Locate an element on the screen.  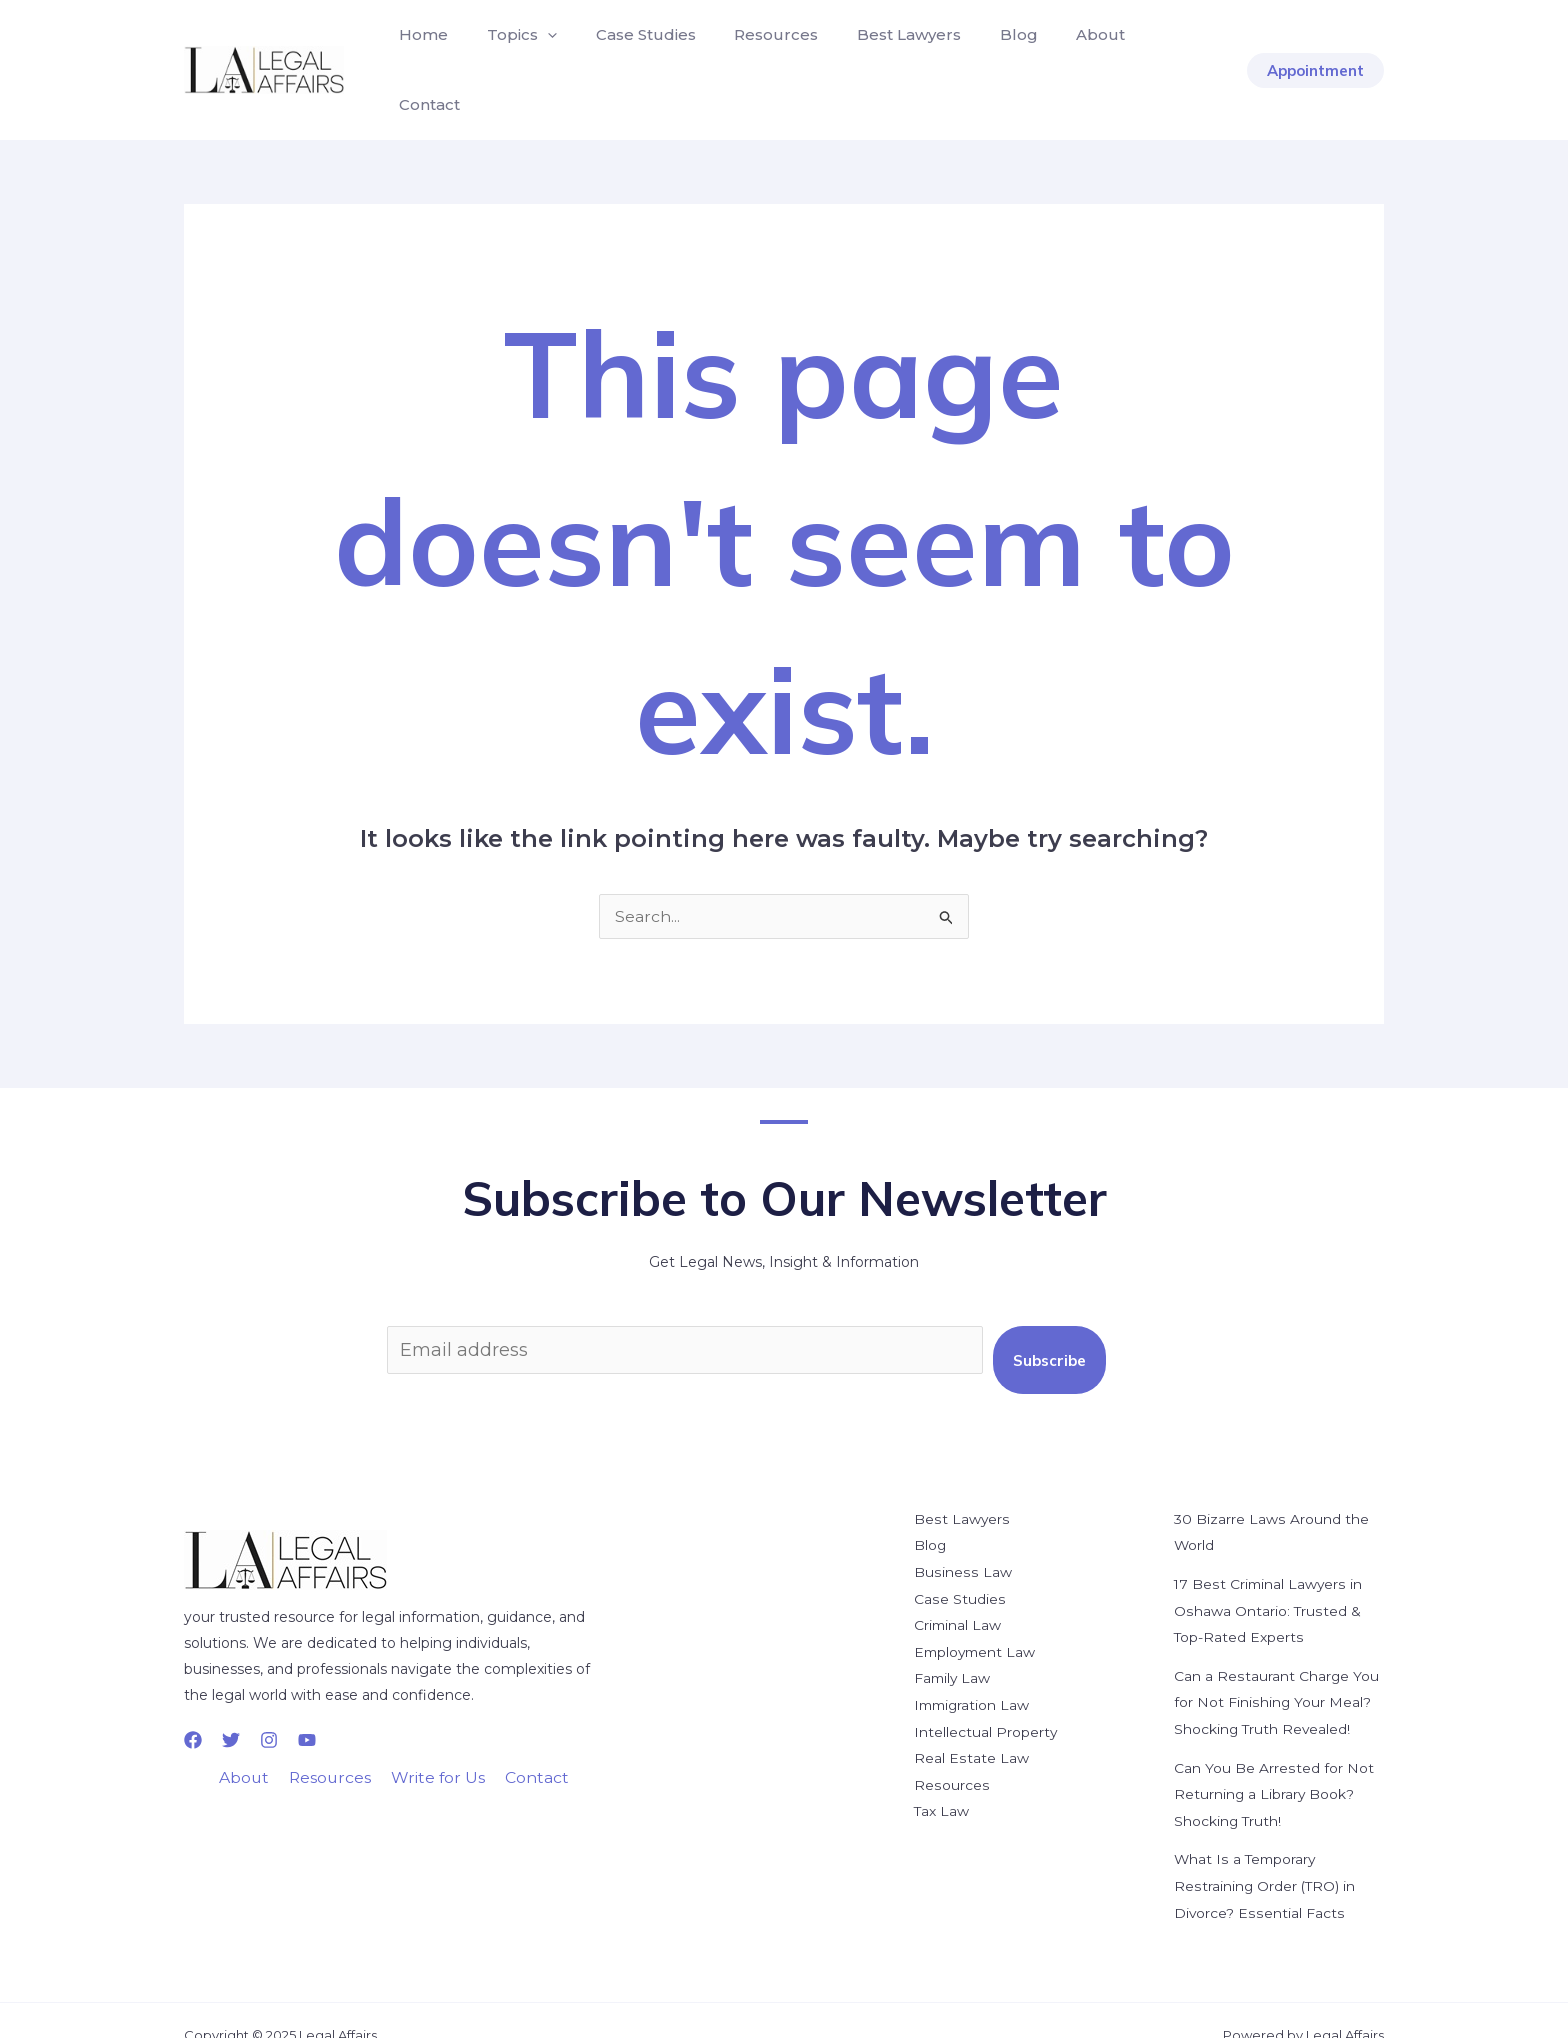
Best Lawyers is located at coordinates (879, 51).